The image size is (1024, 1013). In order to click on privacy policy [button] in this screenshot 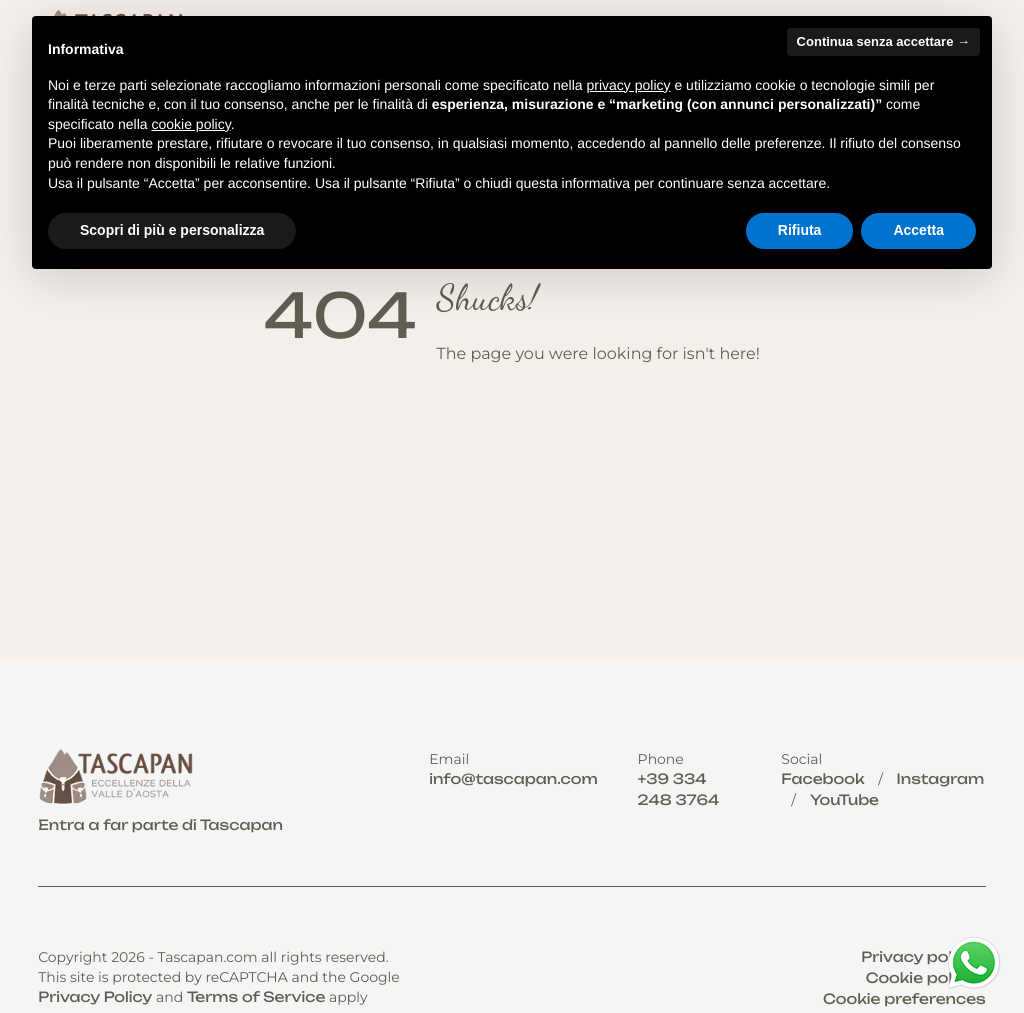, I will do `click(629, 85)`.